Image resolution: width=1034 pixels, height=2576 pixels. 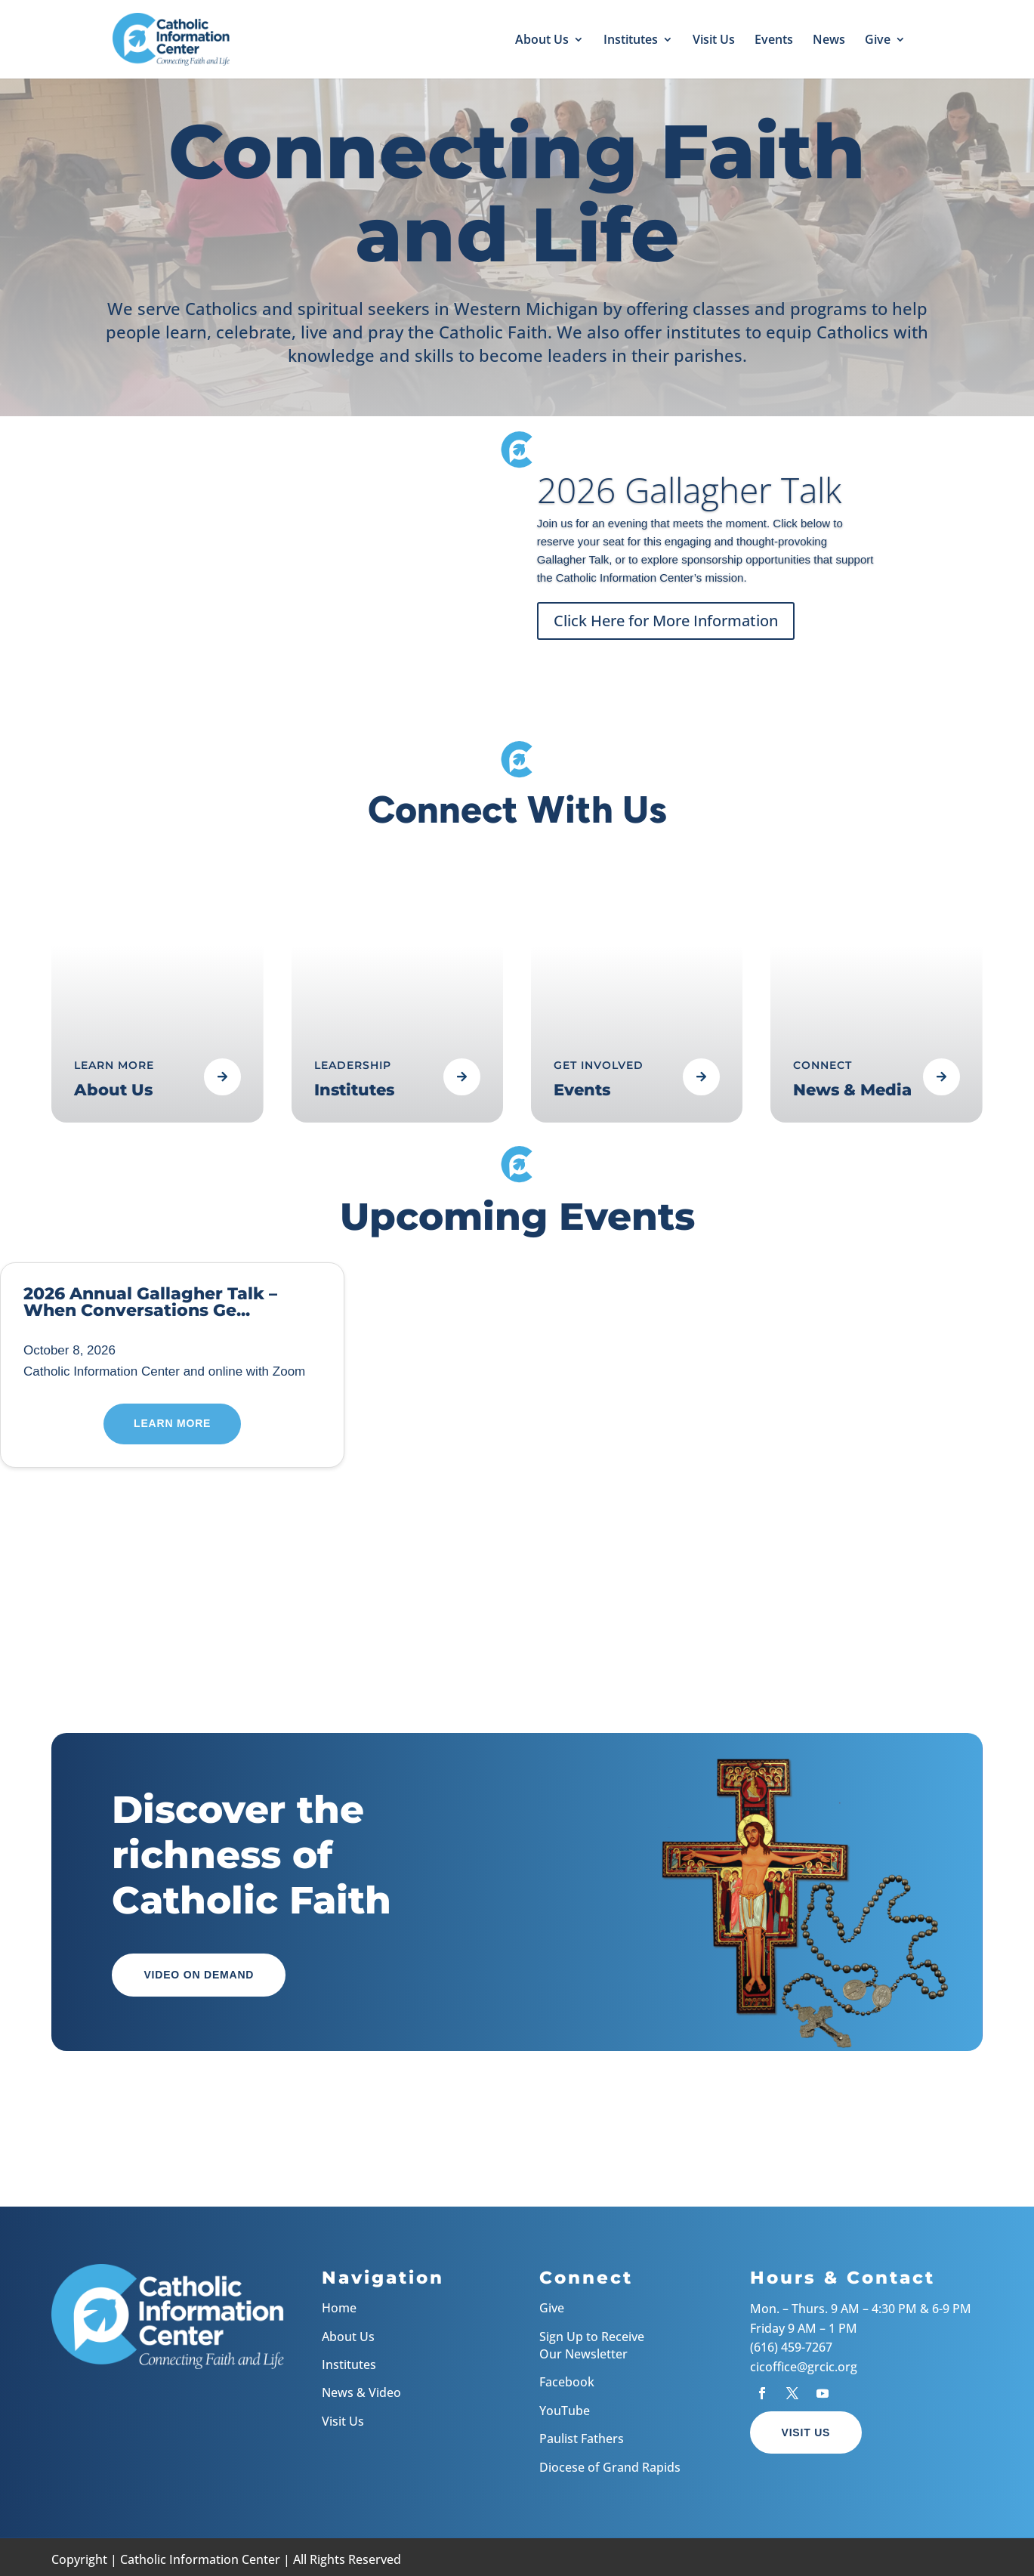 I want to click on 2026 Gallagher Talk, so click(x=689, y=494).